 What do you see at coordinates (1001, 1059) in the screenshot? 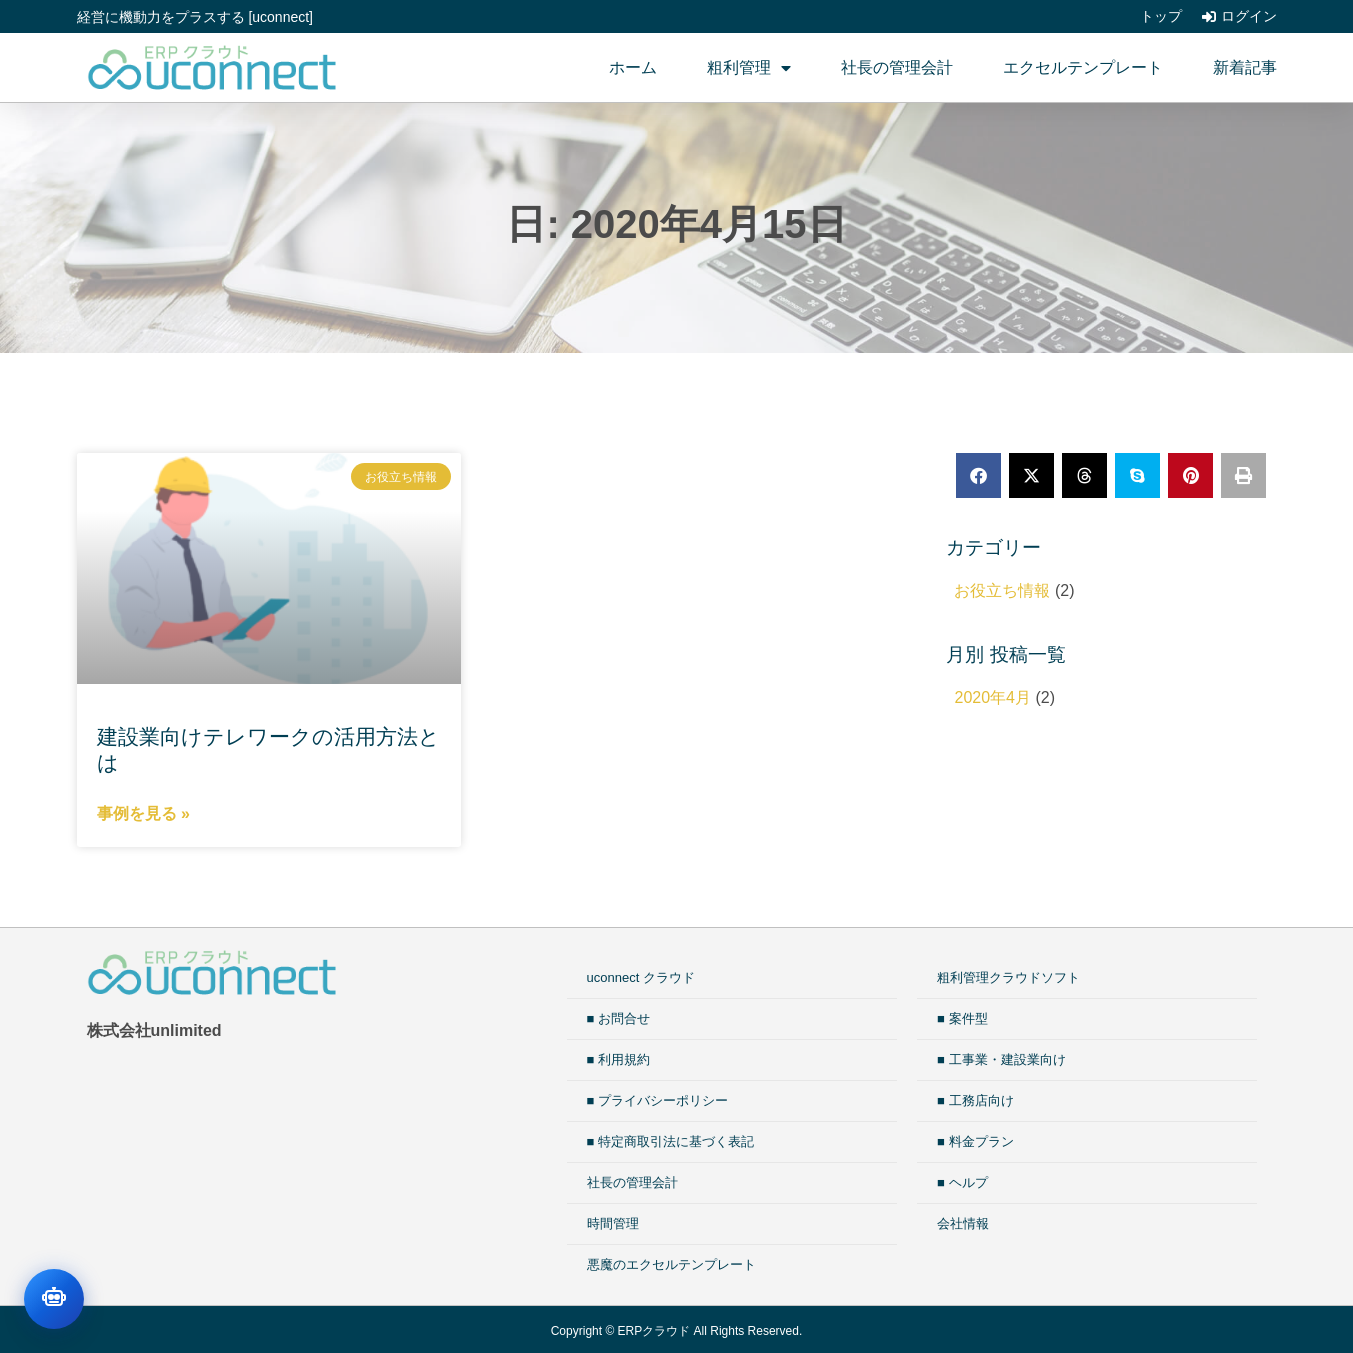
I see `■ 工事業・建設業向け` at bounding box center [1001, 1059].